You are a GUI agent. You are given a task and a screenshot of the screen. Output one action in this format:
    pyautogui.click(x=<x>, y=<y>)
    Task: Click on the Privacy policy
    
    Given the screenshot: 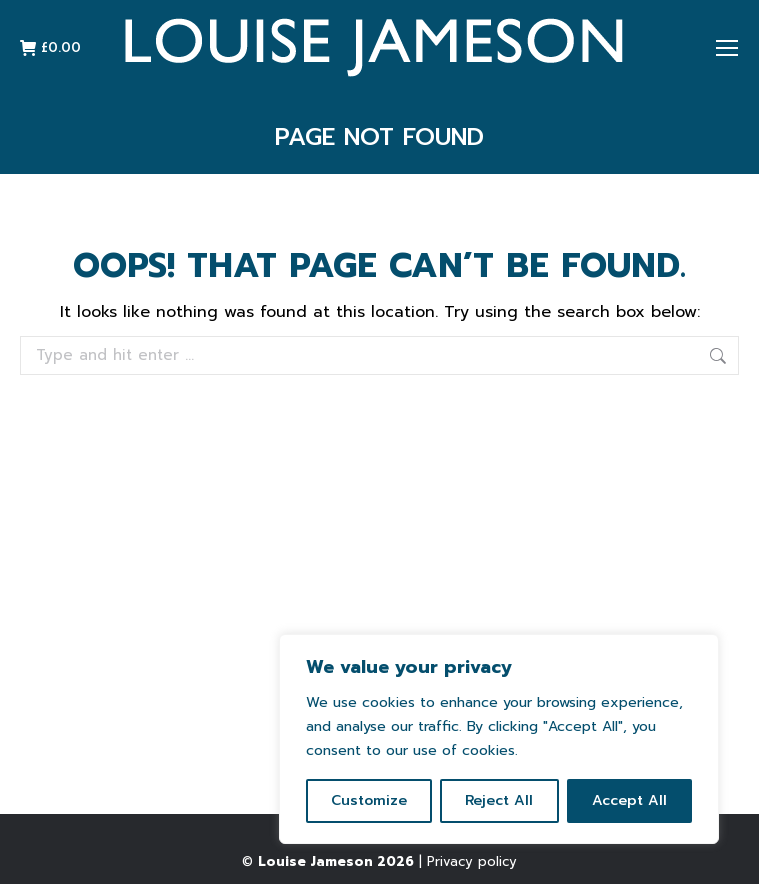 What is the action you would take?
    pyautogui.click(x=472, y=861)
    